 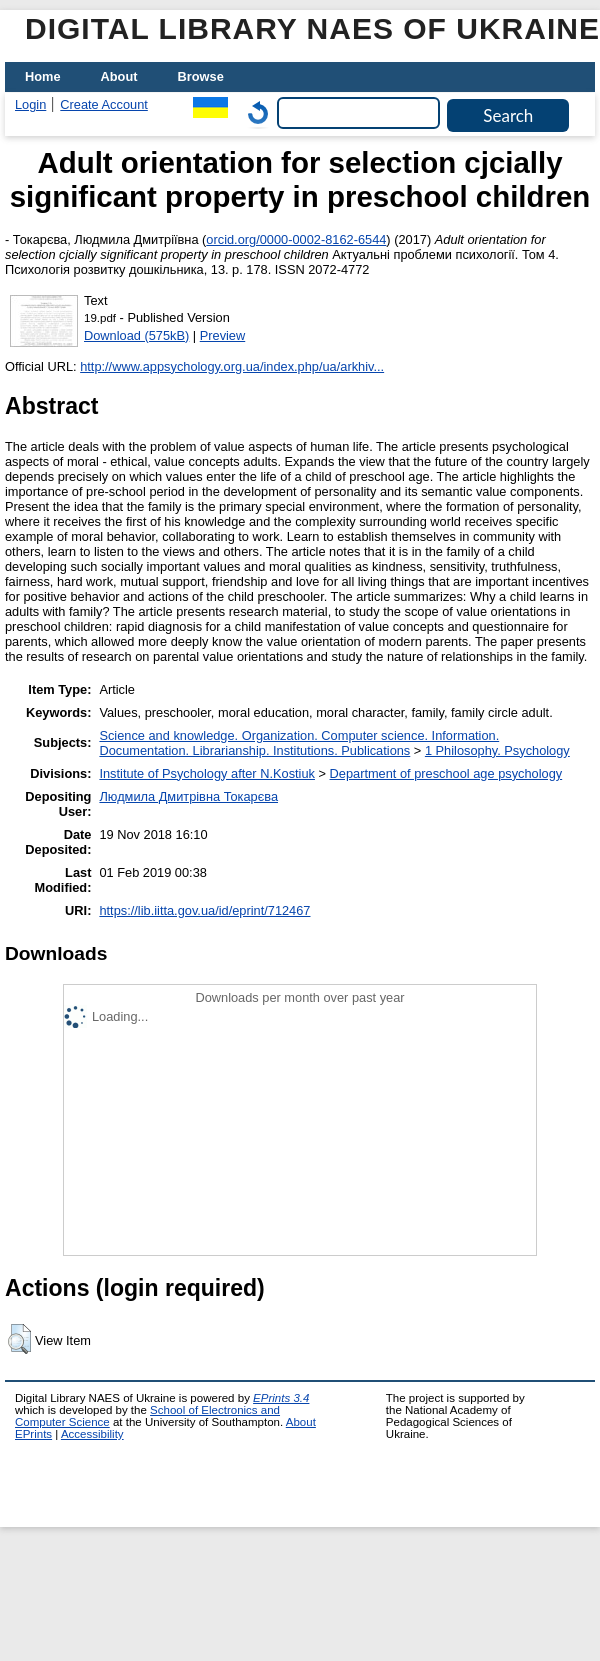 What do you see at coordinates (19, 1339) in the screenshot?
I see `[button]` at bounding box center [19, 1339].